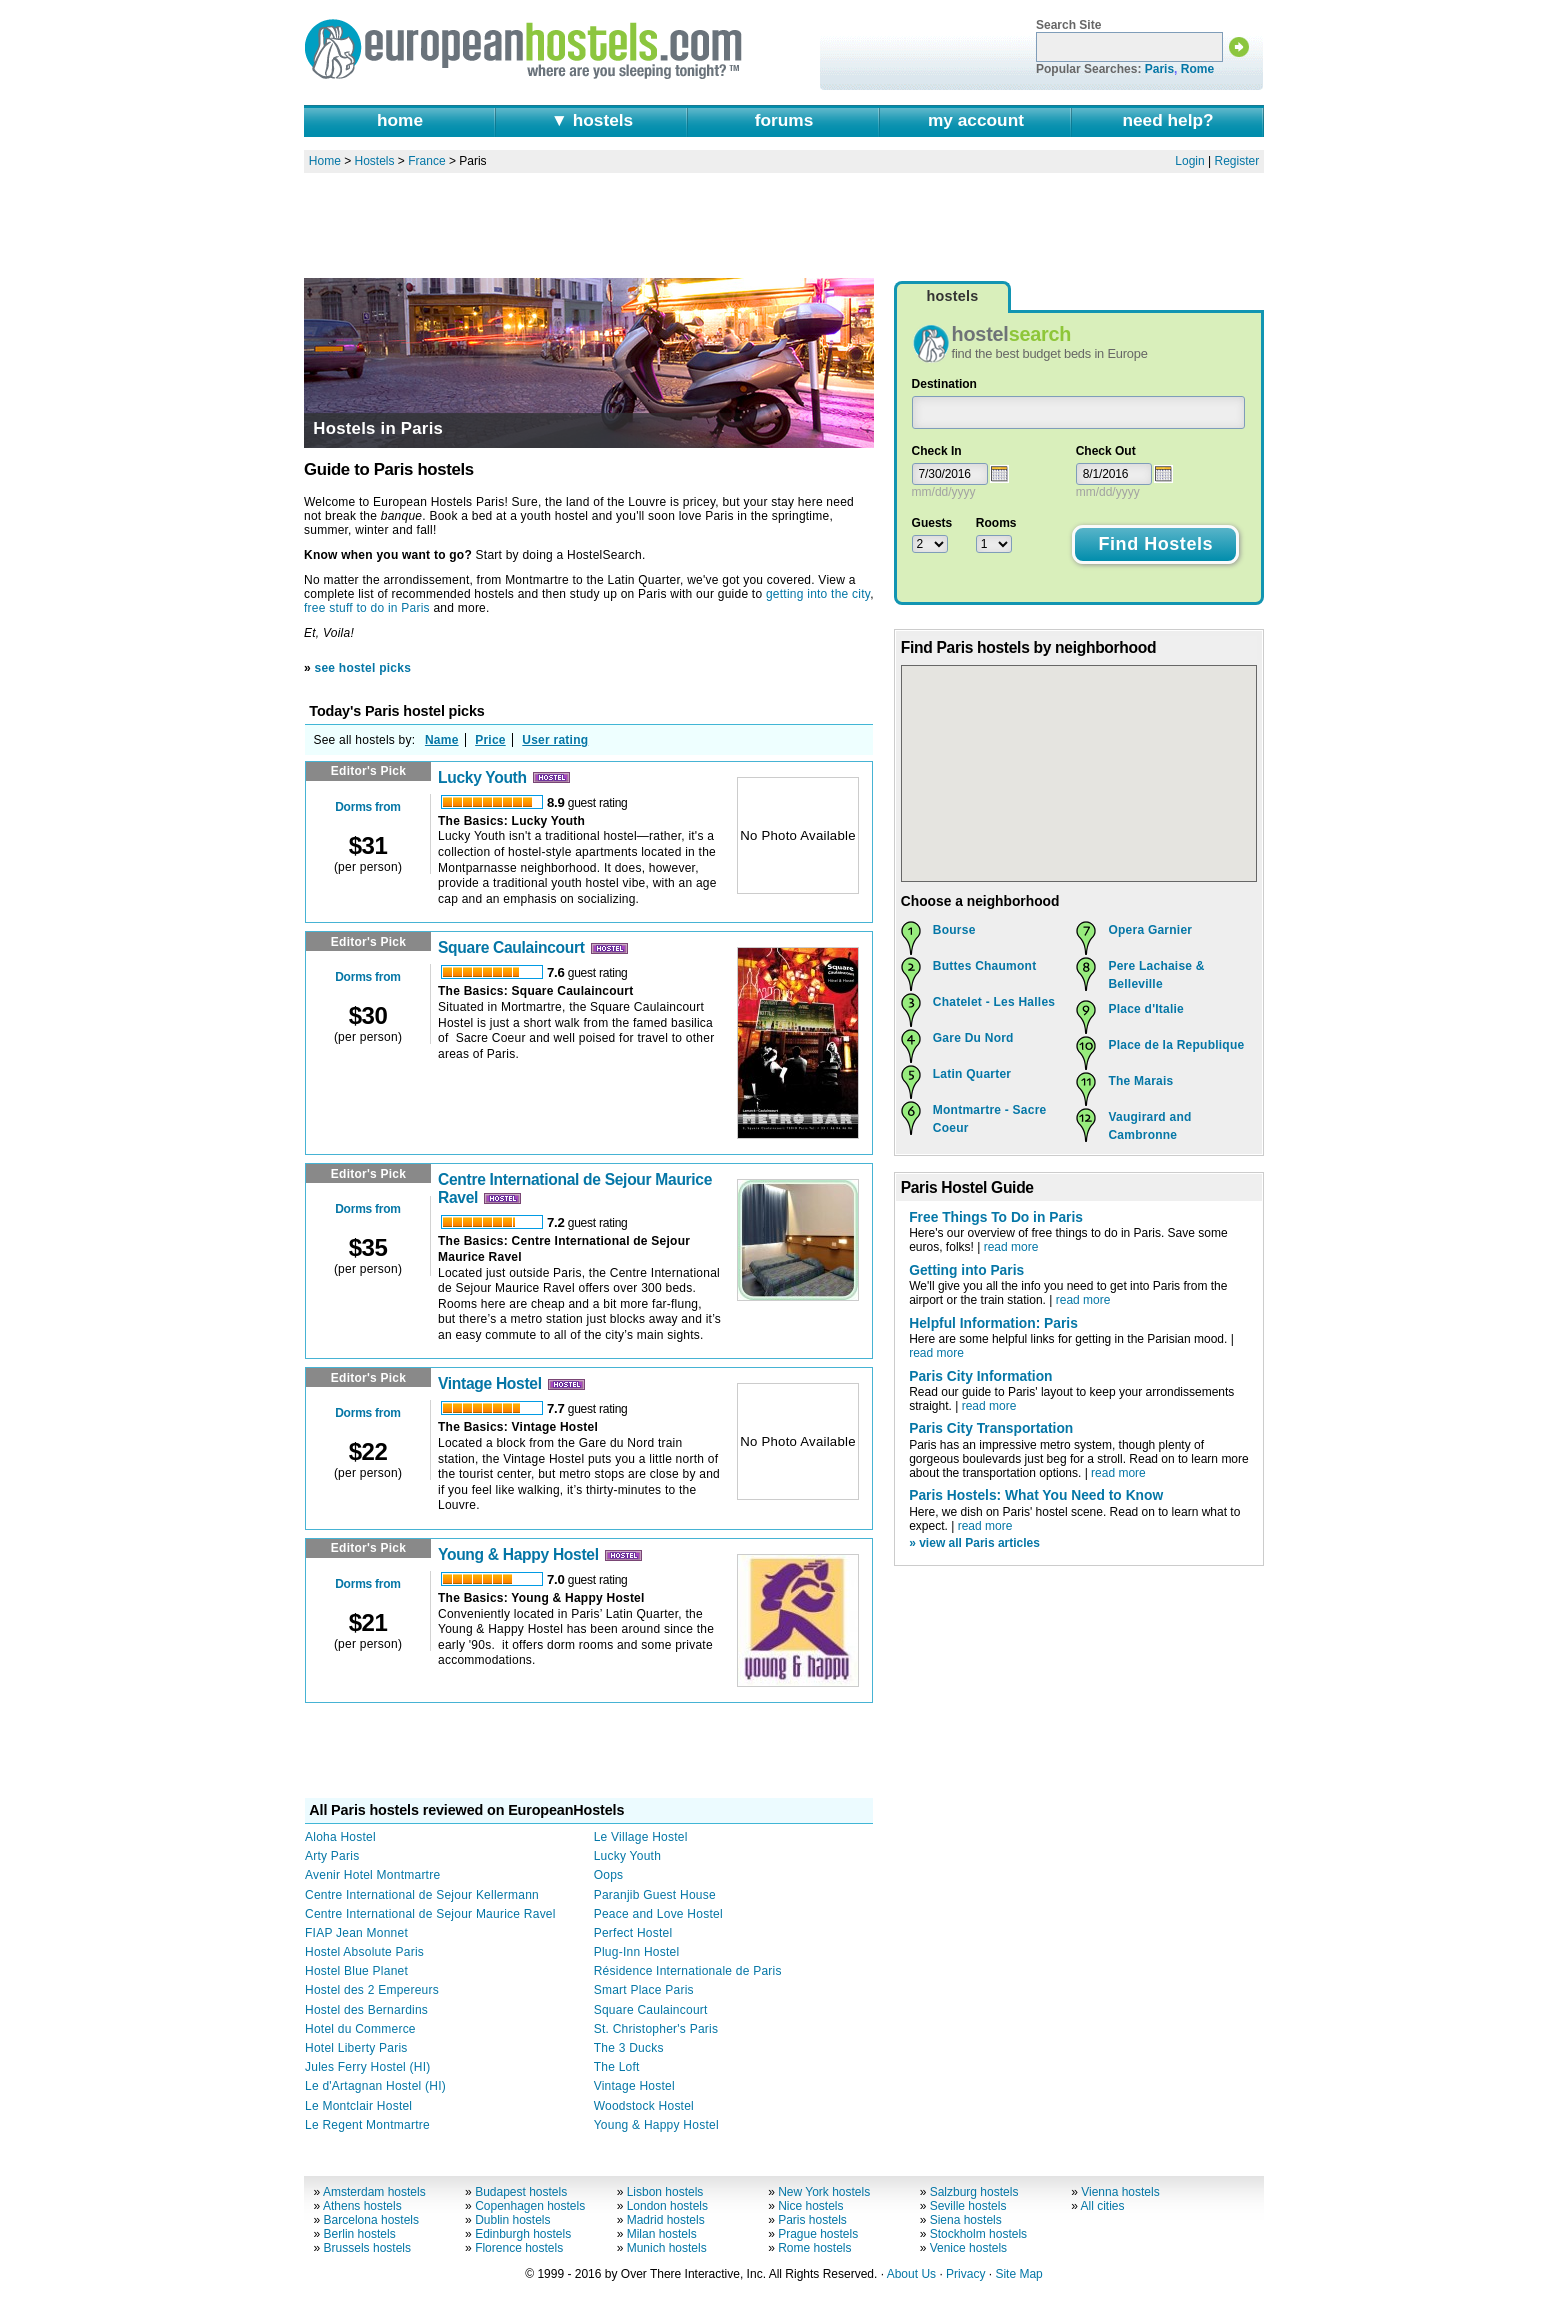 This screenshot has width=1568, height=2324. What do you see at coordinates (521, 2192) in the screenshot?
I see `Budapest hostels` at bounding box center [521, 2192].